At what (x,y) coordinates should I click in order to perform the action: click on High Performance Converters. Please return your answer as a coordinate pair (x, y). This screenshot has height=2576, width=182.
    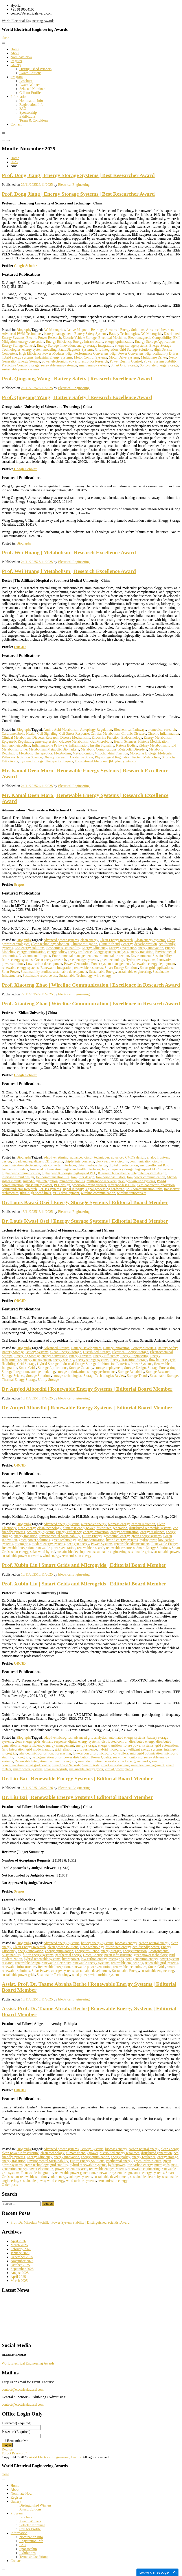
    Looking at the image, I should click on (87, 353).